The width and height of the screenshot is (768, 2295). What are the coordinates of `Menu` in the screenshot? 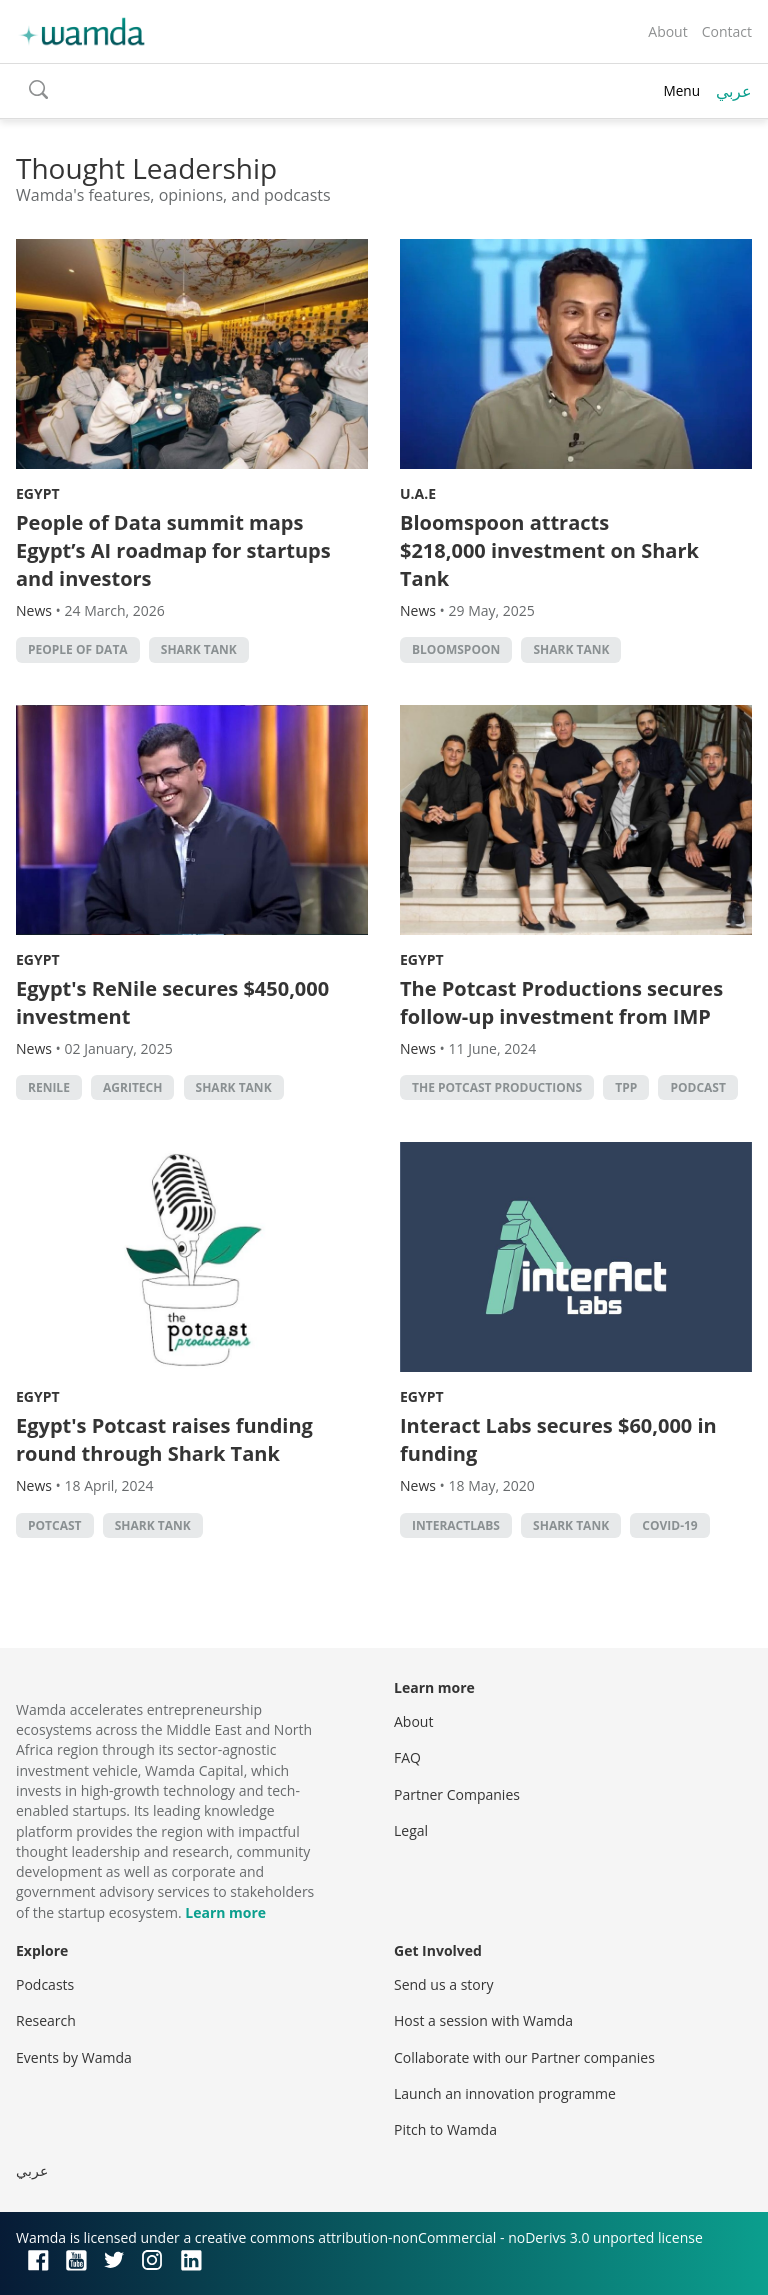 It's located at (681, 90).